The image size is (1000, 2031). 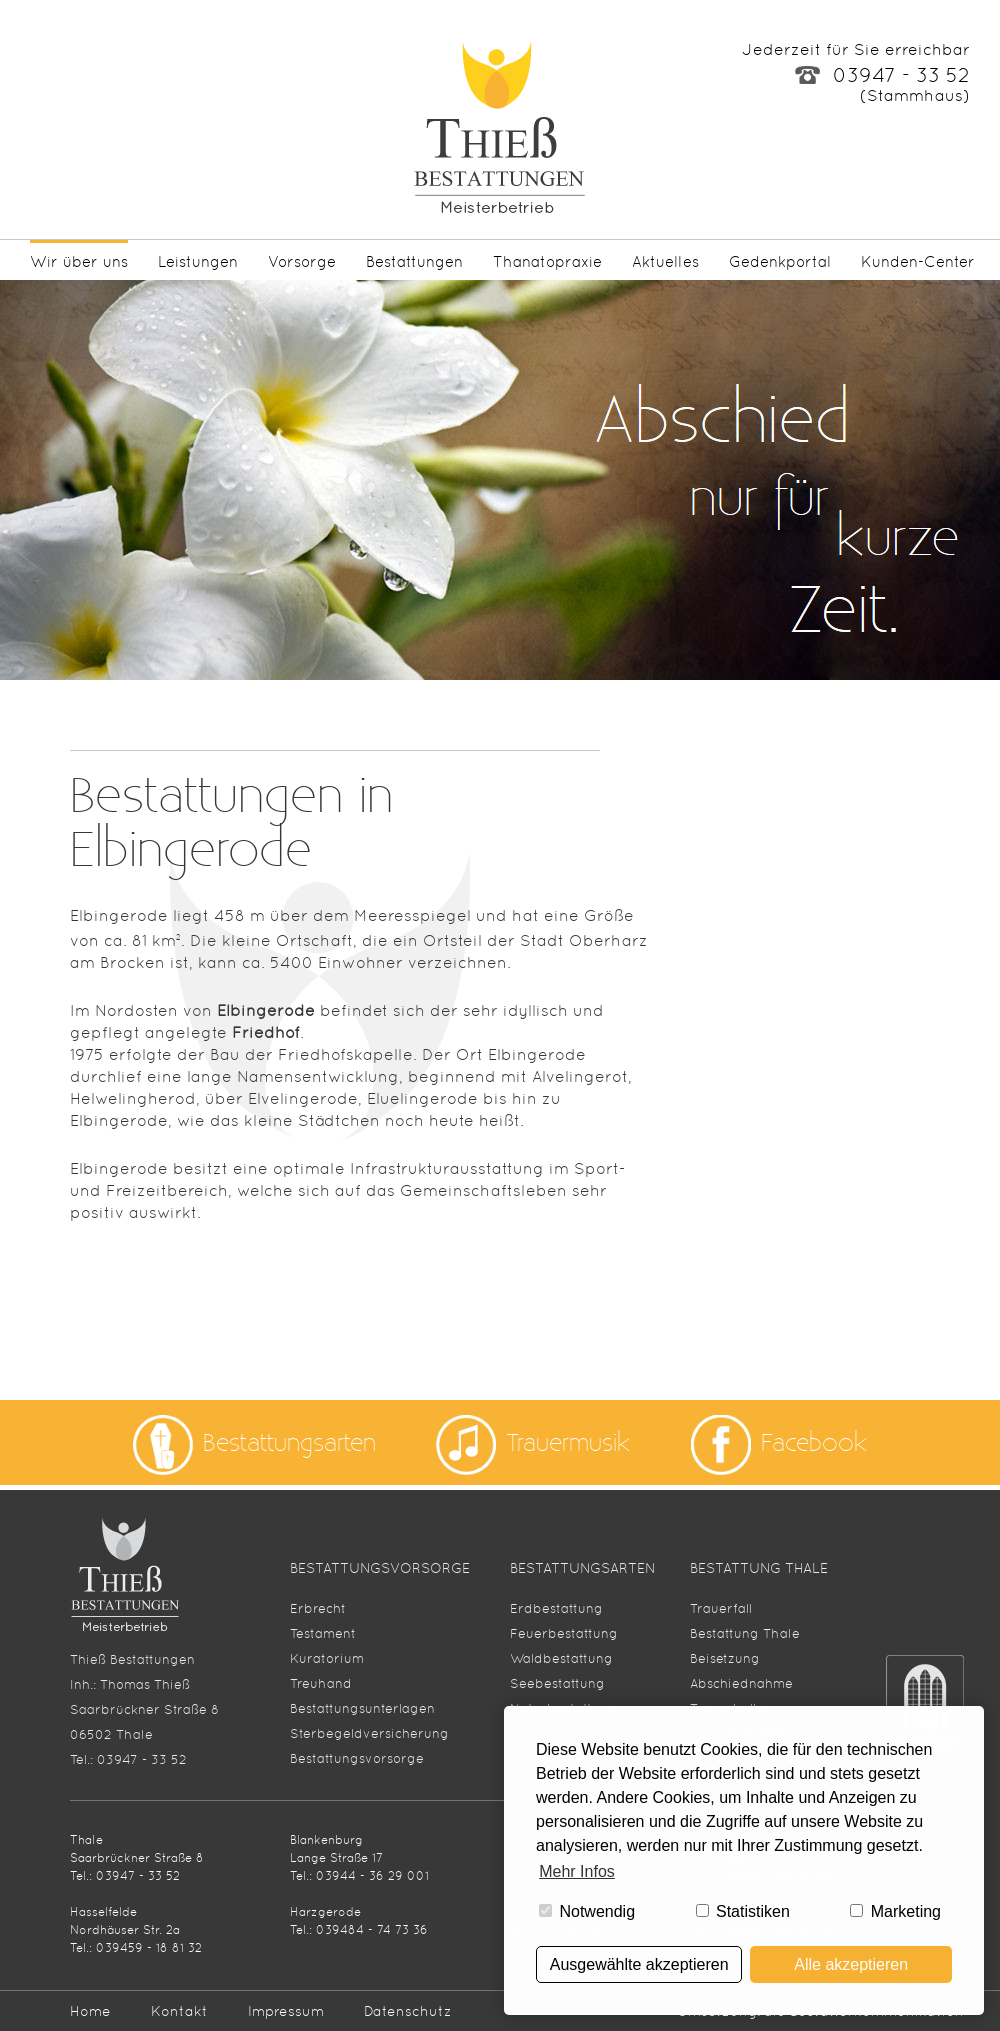 I want to click on Mehr Infos [button], so click(x=577, y=1871).